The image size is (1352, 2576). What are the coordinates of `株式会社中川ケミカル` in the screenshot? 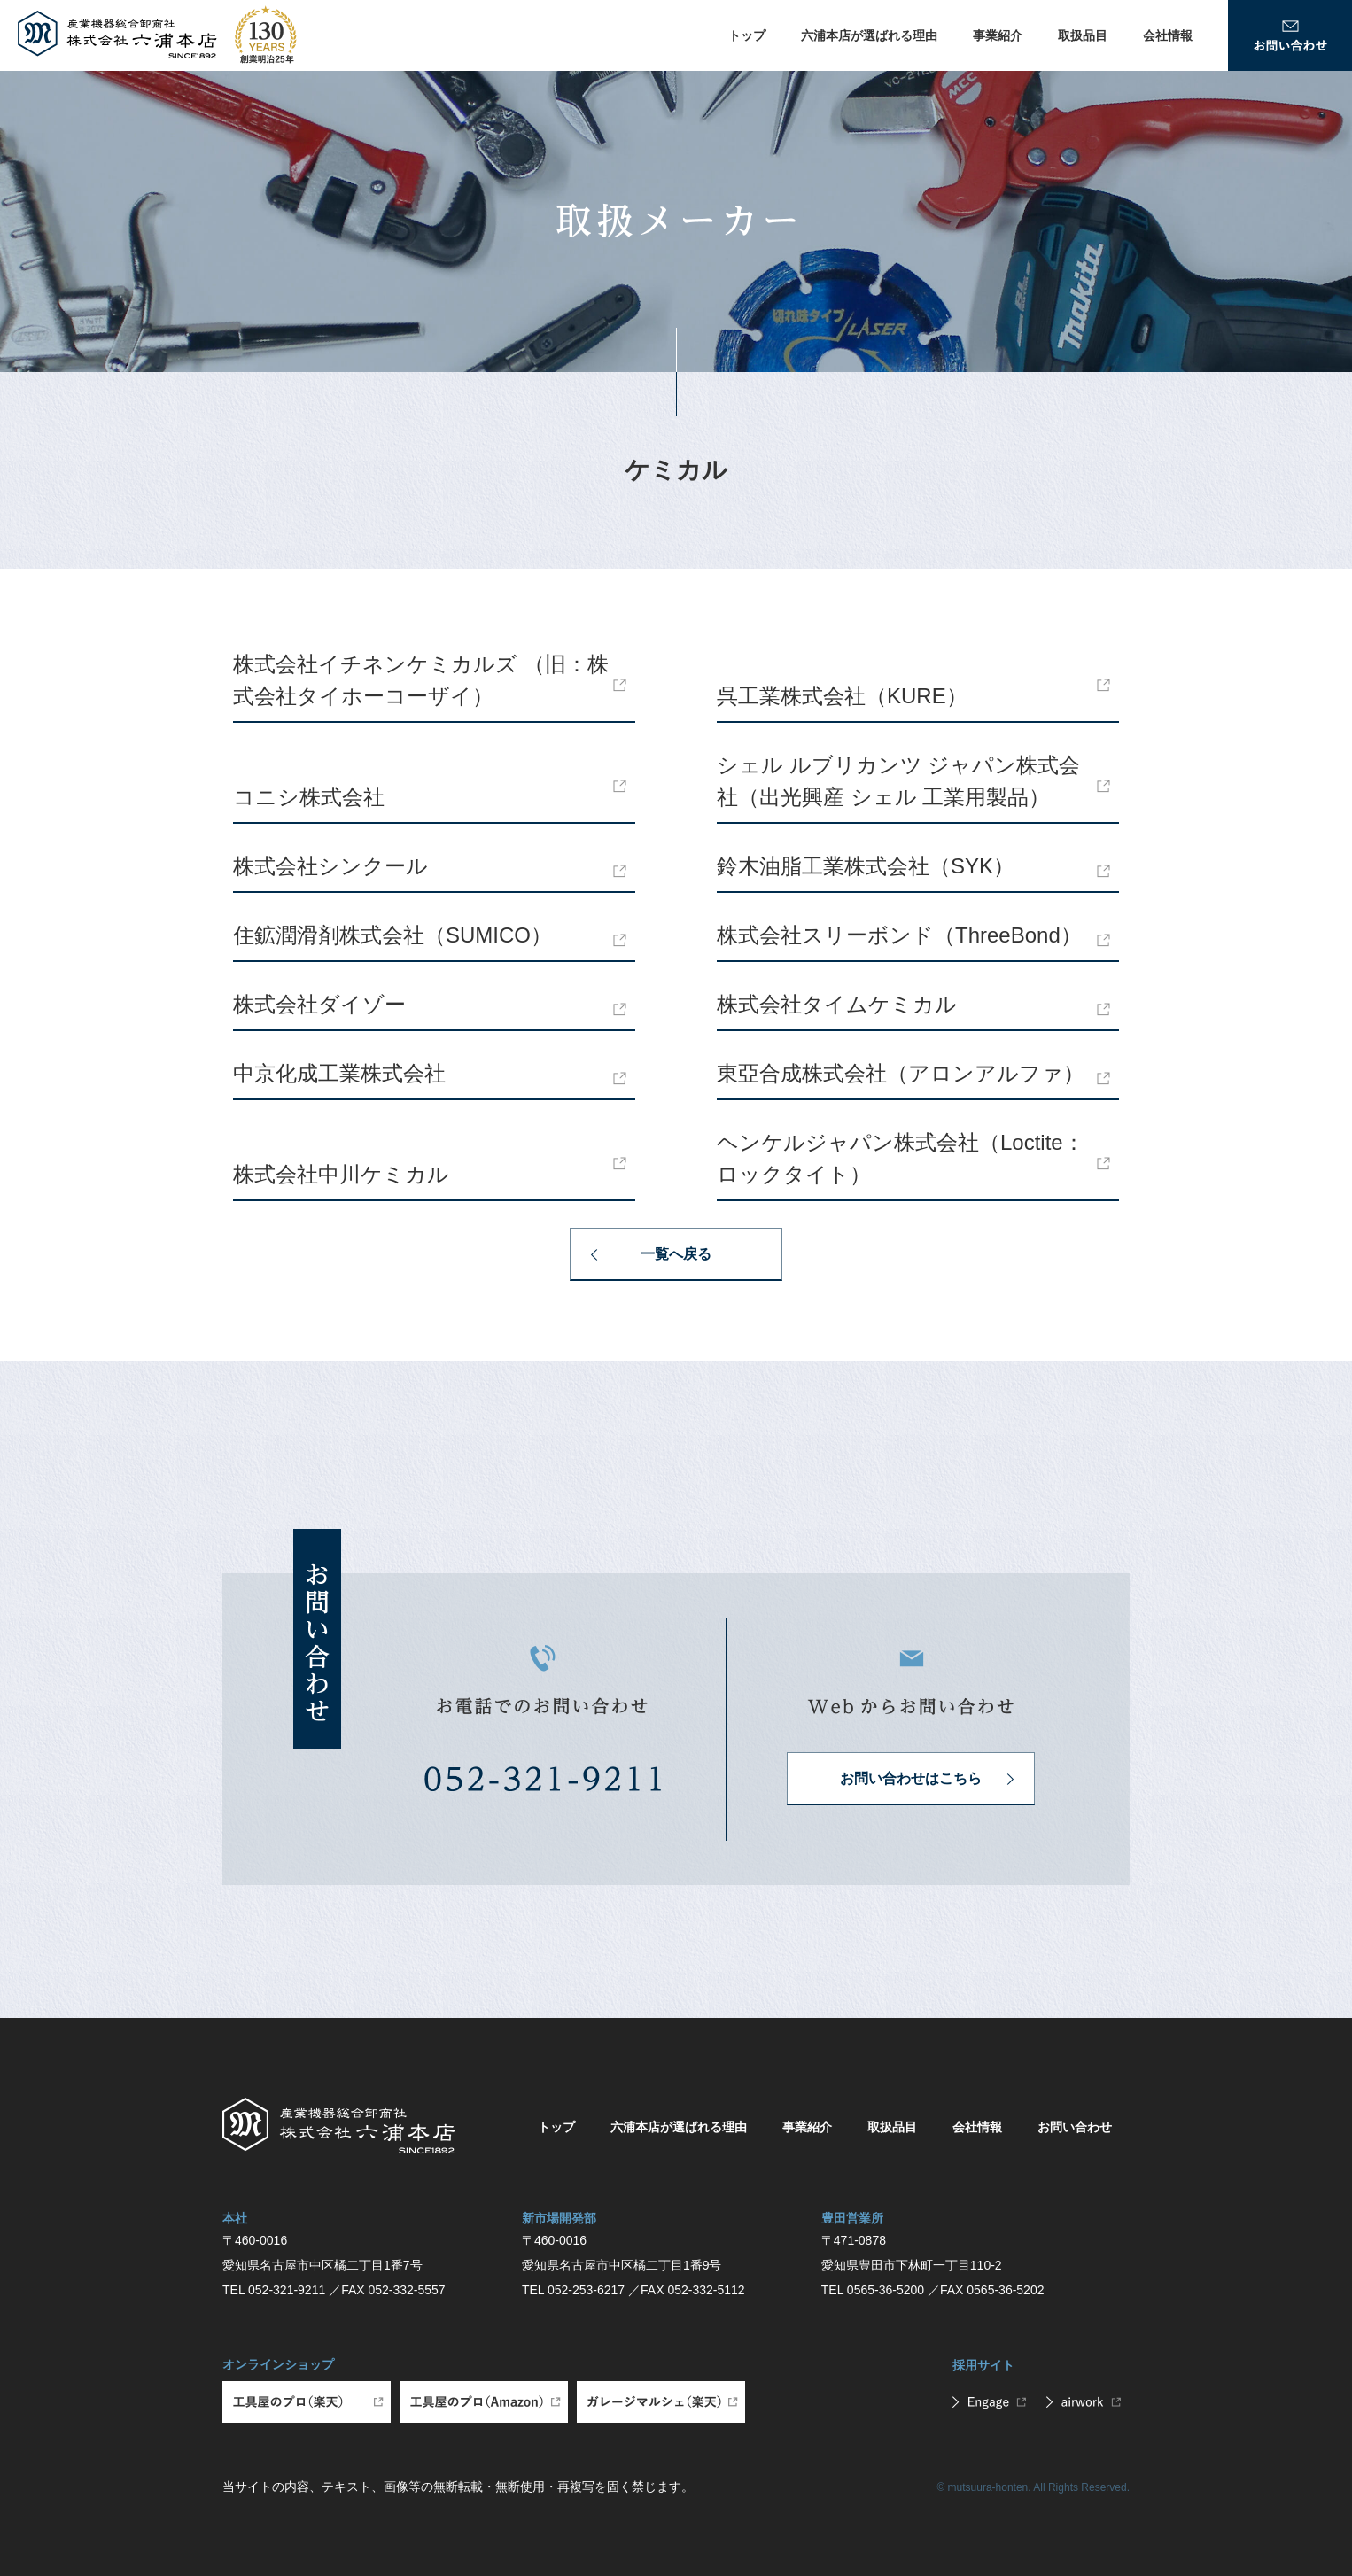 It's located at (341, 1174).